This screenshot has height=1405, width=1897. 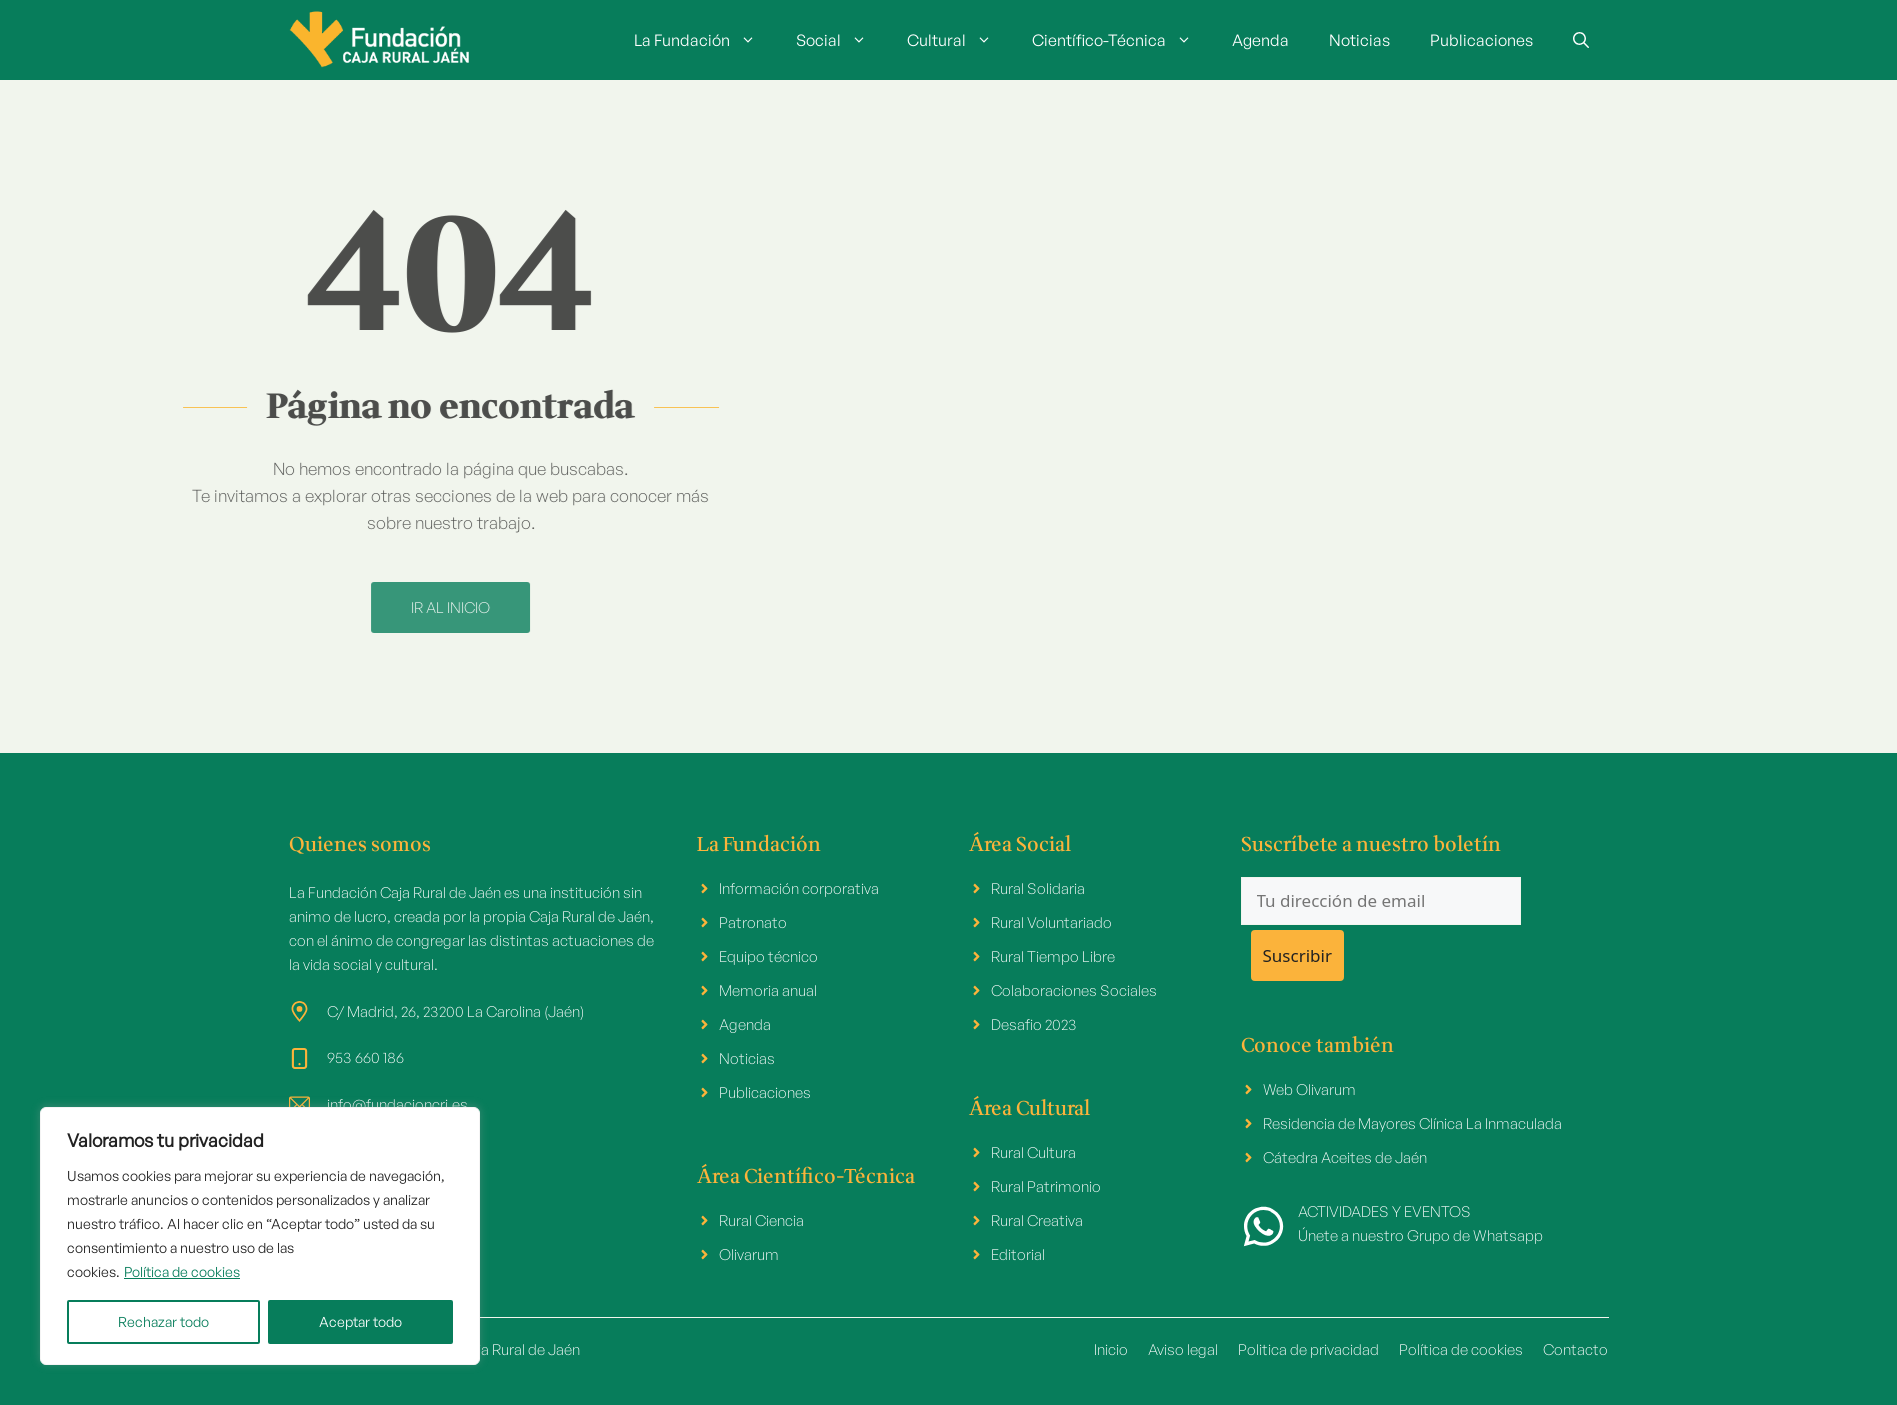 I want to click on Politica de privacidad, so click(x=1308, y=1349).